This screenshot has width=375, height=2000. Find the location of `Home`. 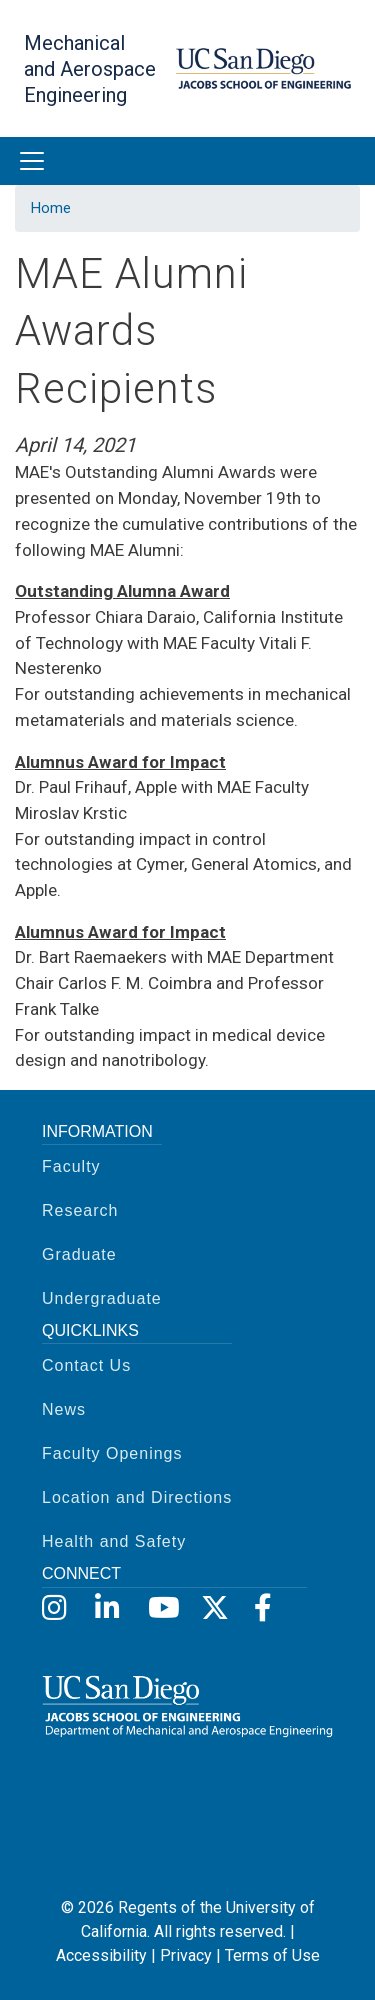

Home is located at coordinates (51, 208).